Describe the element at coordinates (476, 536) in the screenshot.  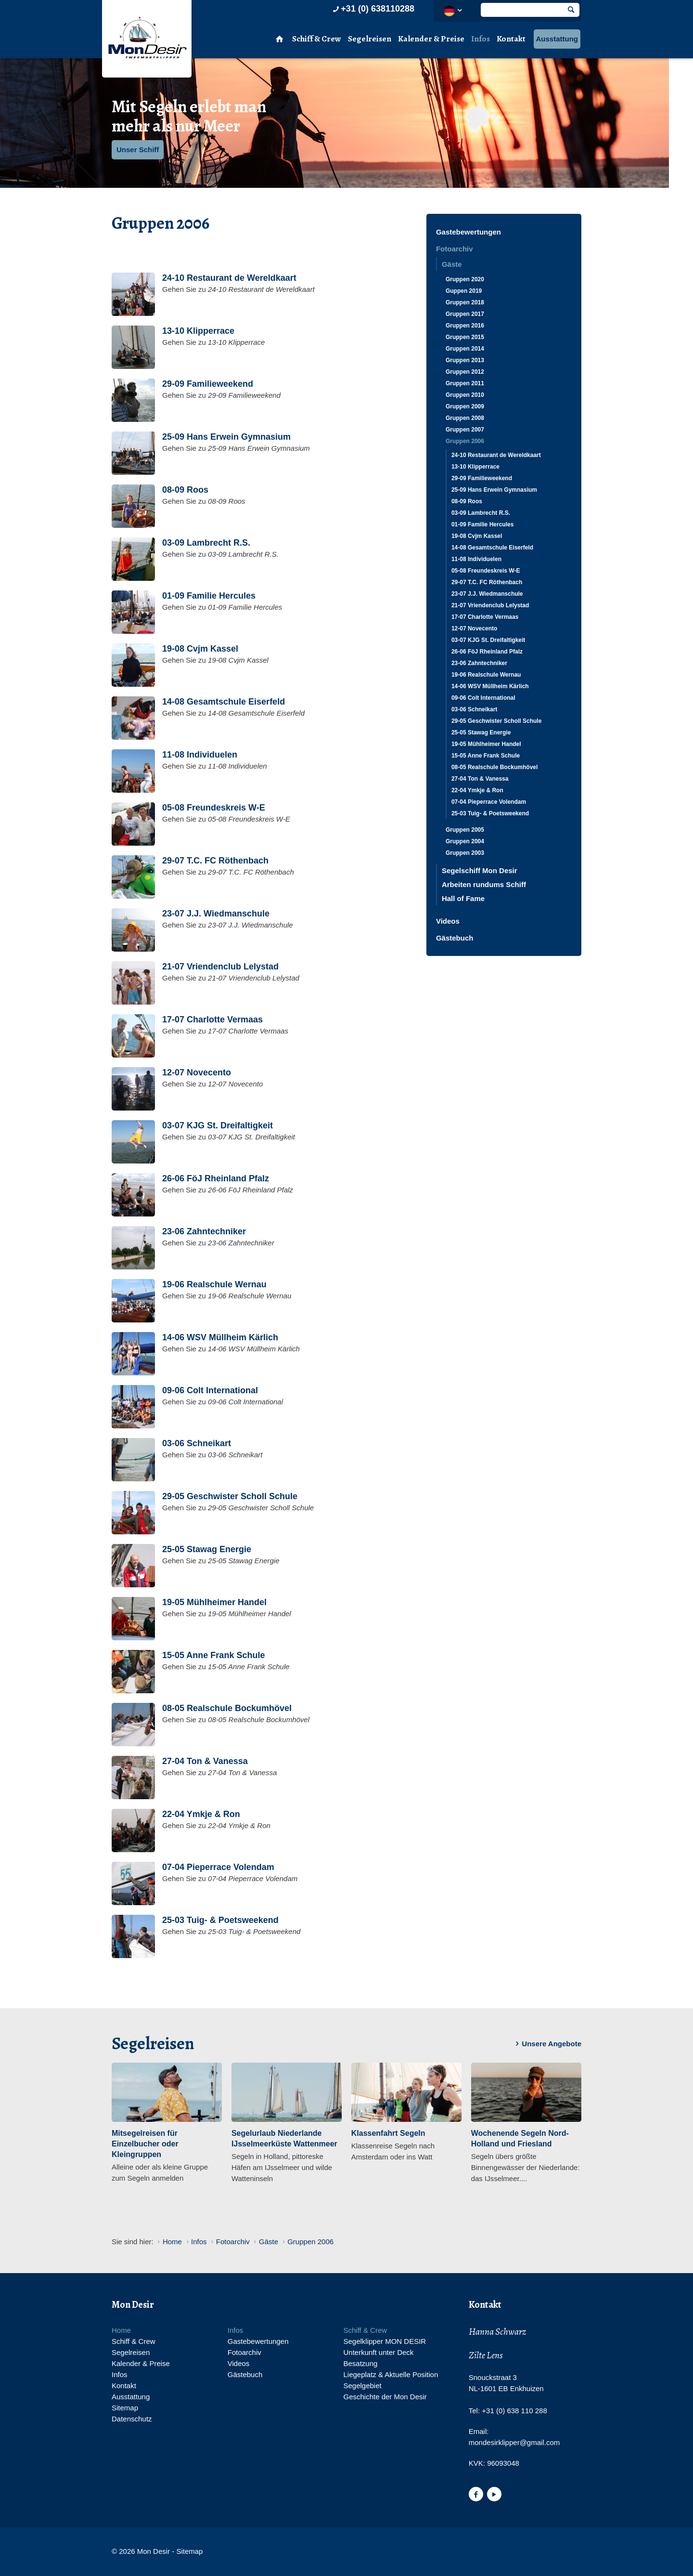
I see `19-08 Cvjm Kassel` at that location.